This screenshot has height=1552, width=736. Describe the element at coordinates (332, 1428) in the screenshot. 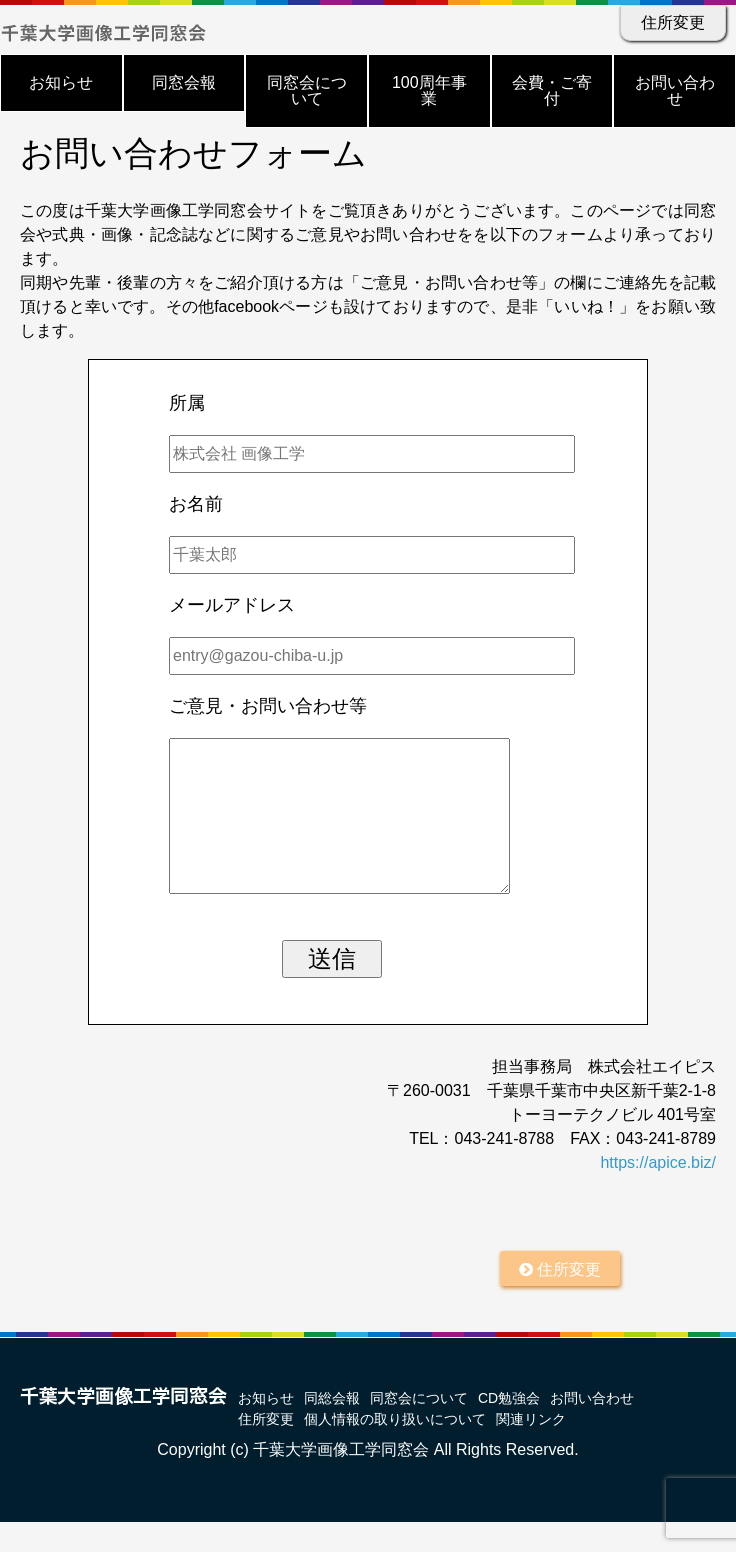

I see `同総会報` at that location.